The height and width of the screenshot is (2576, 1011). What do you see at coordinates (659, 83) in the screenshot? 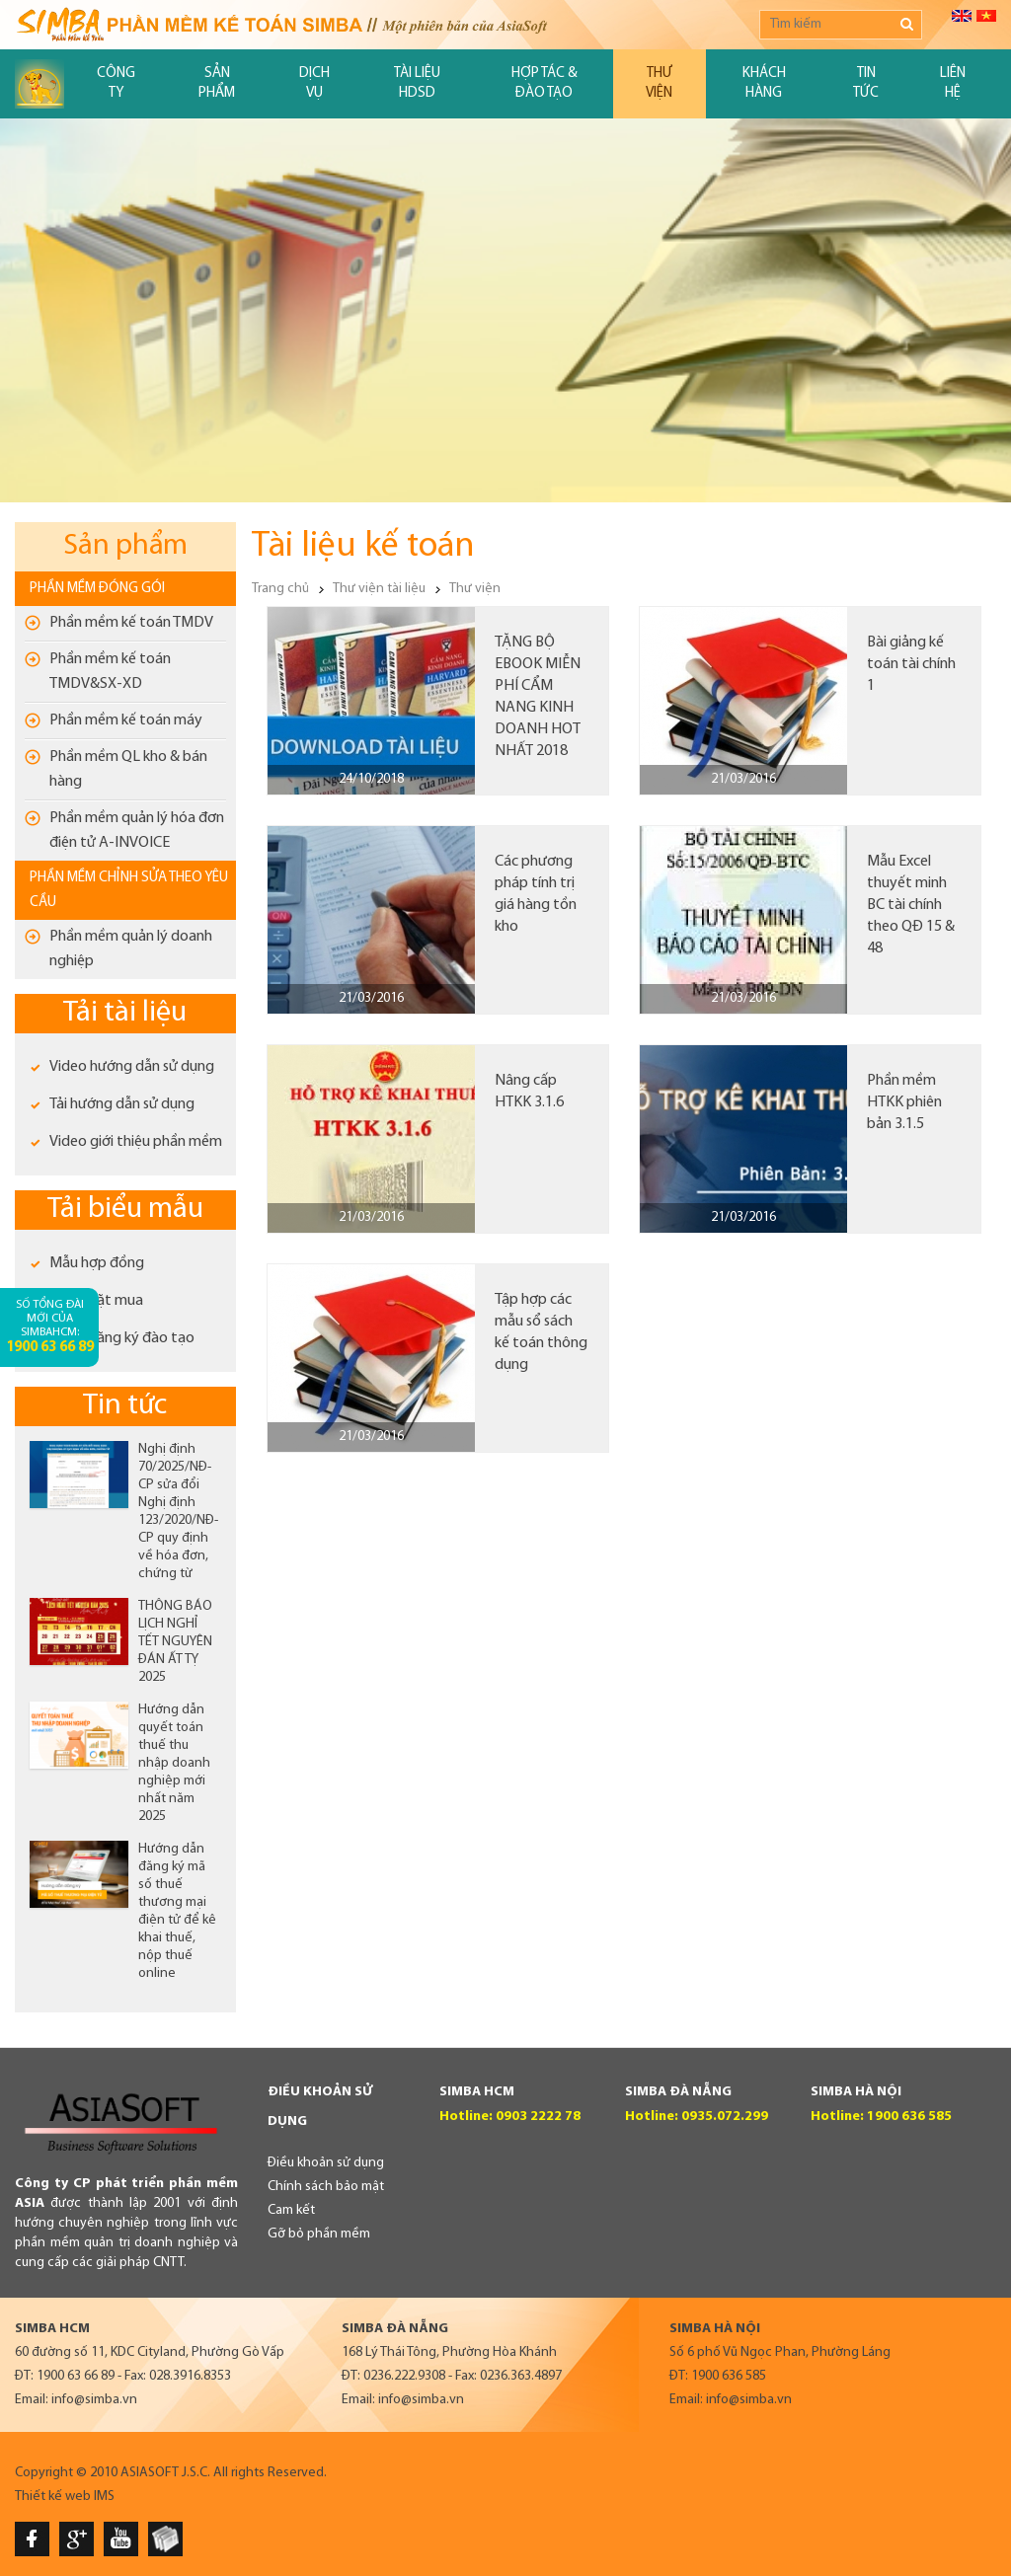
I see `Thư viện` at bounding box center [659, 83].